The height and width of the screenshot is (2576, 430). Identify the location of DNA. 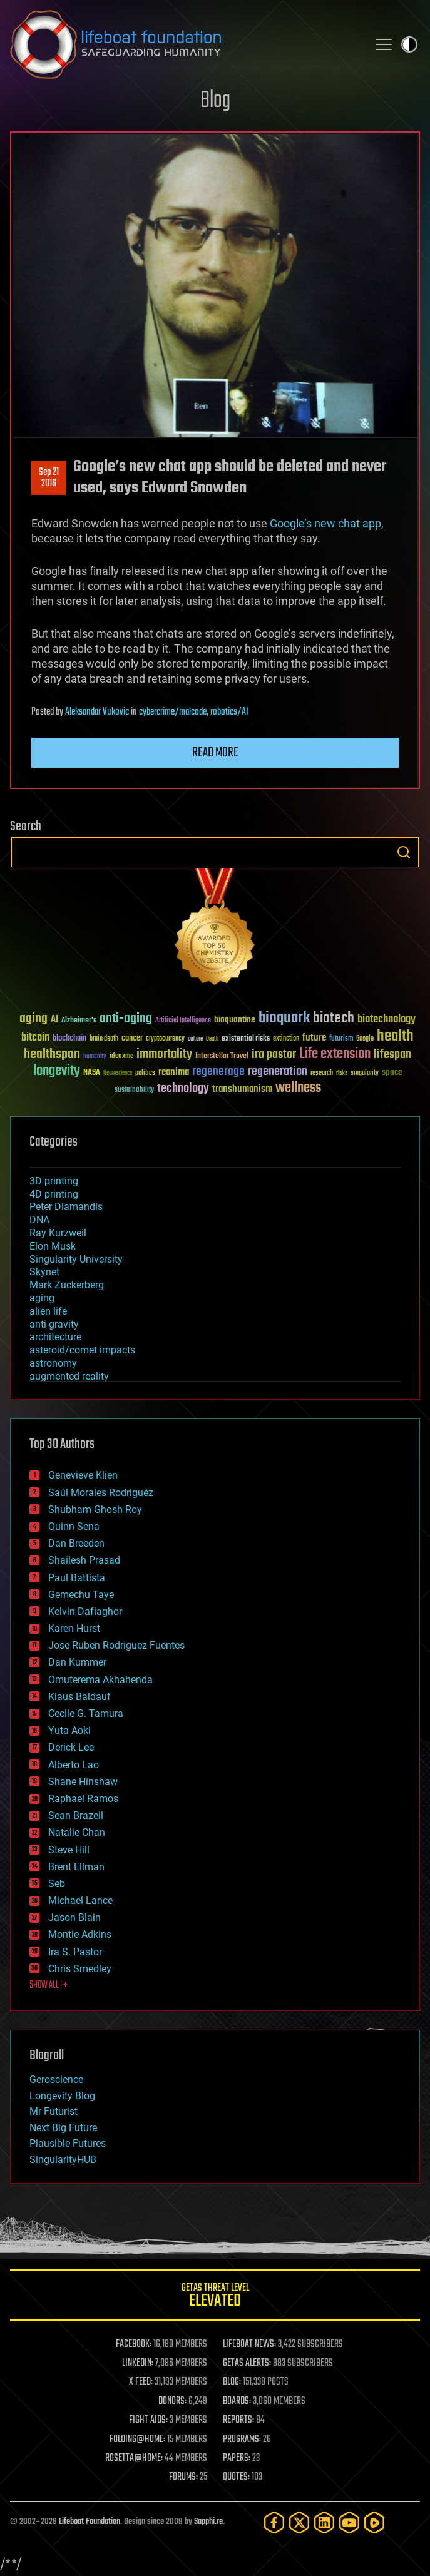
(39, 1220).